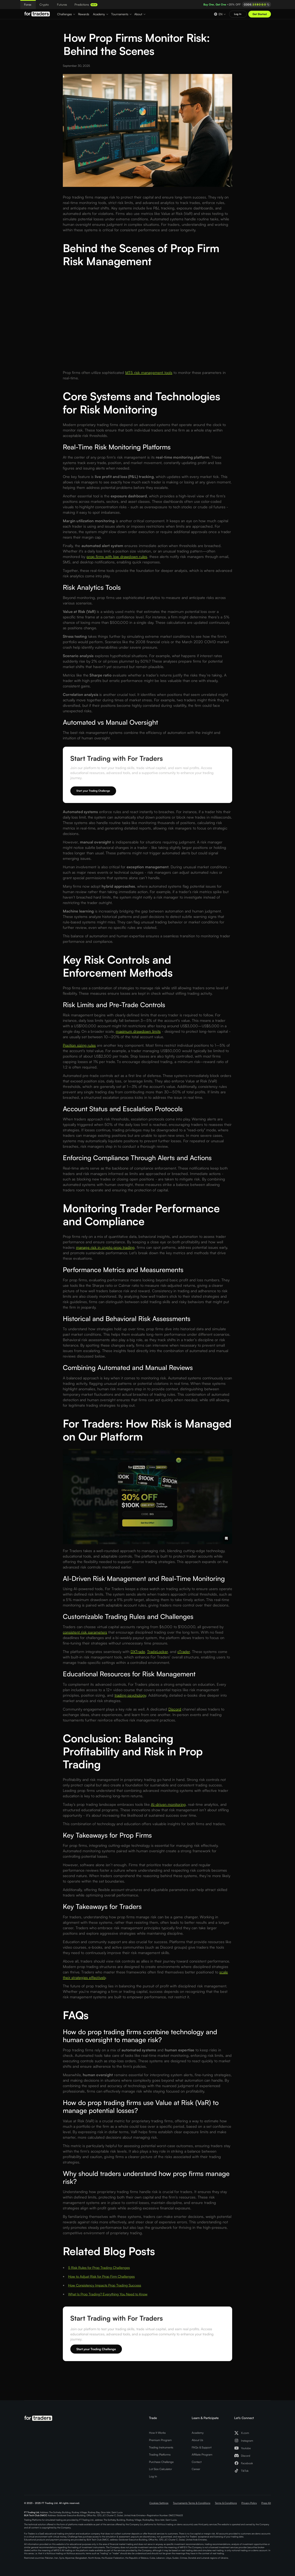  I want to click on Affiliate Program, so click(202, 2454).